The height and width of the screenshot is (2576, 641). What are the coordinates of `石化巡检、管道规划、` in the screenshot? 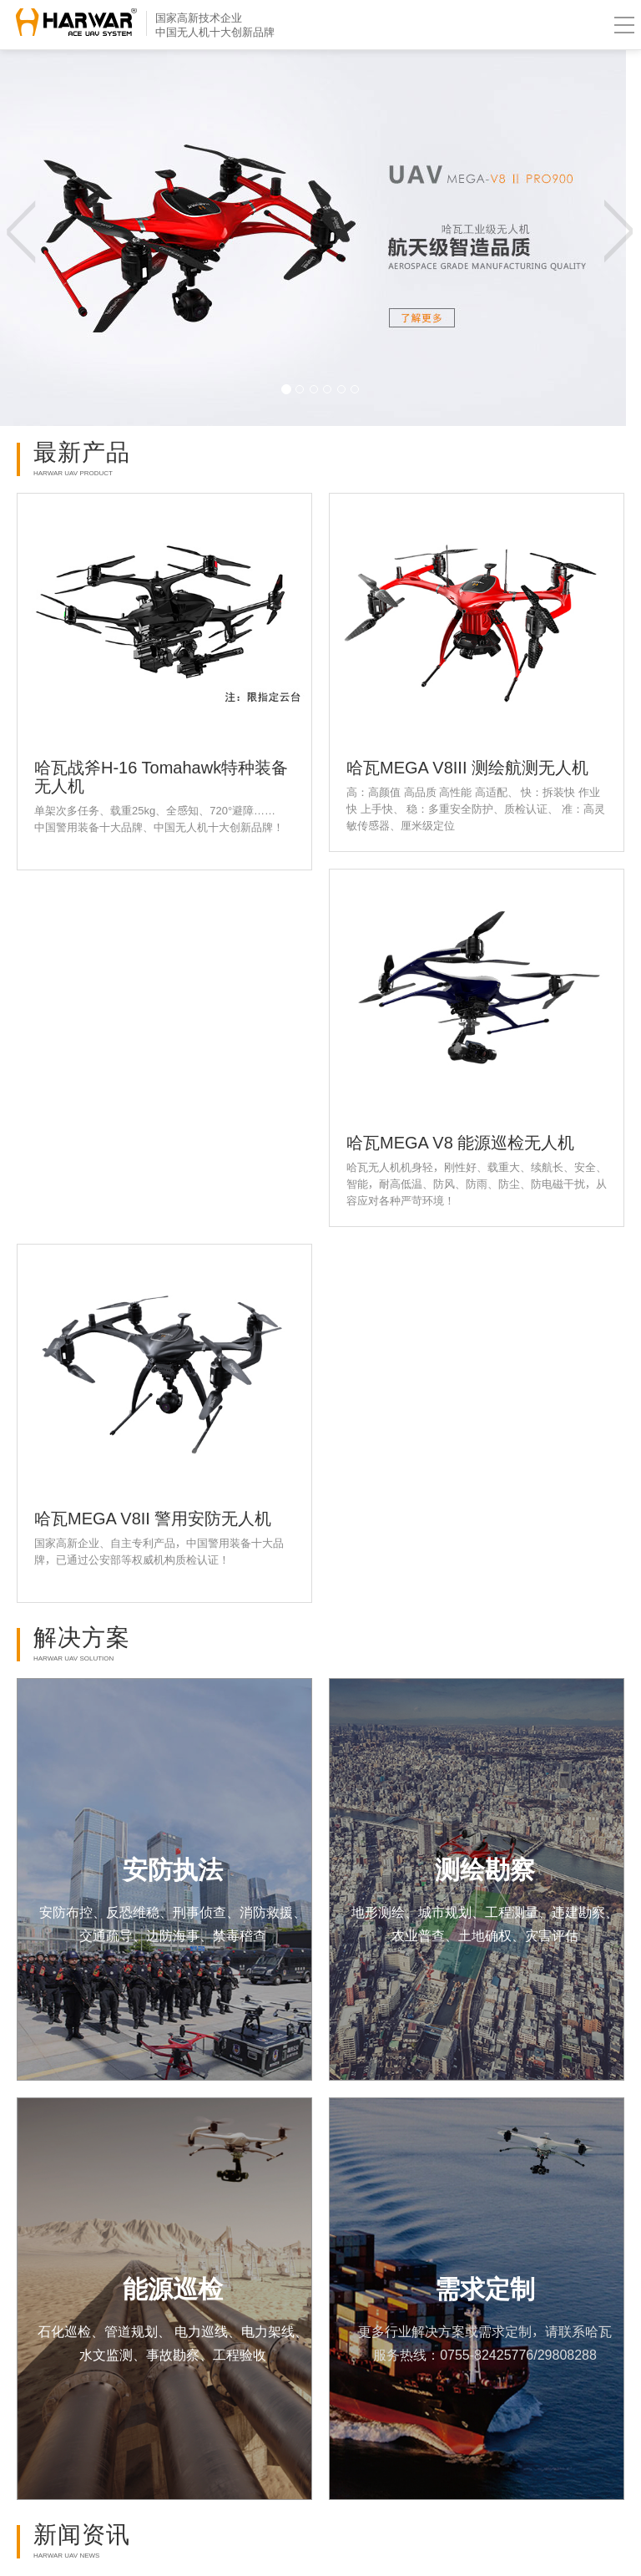 It's located at (104, 2331).